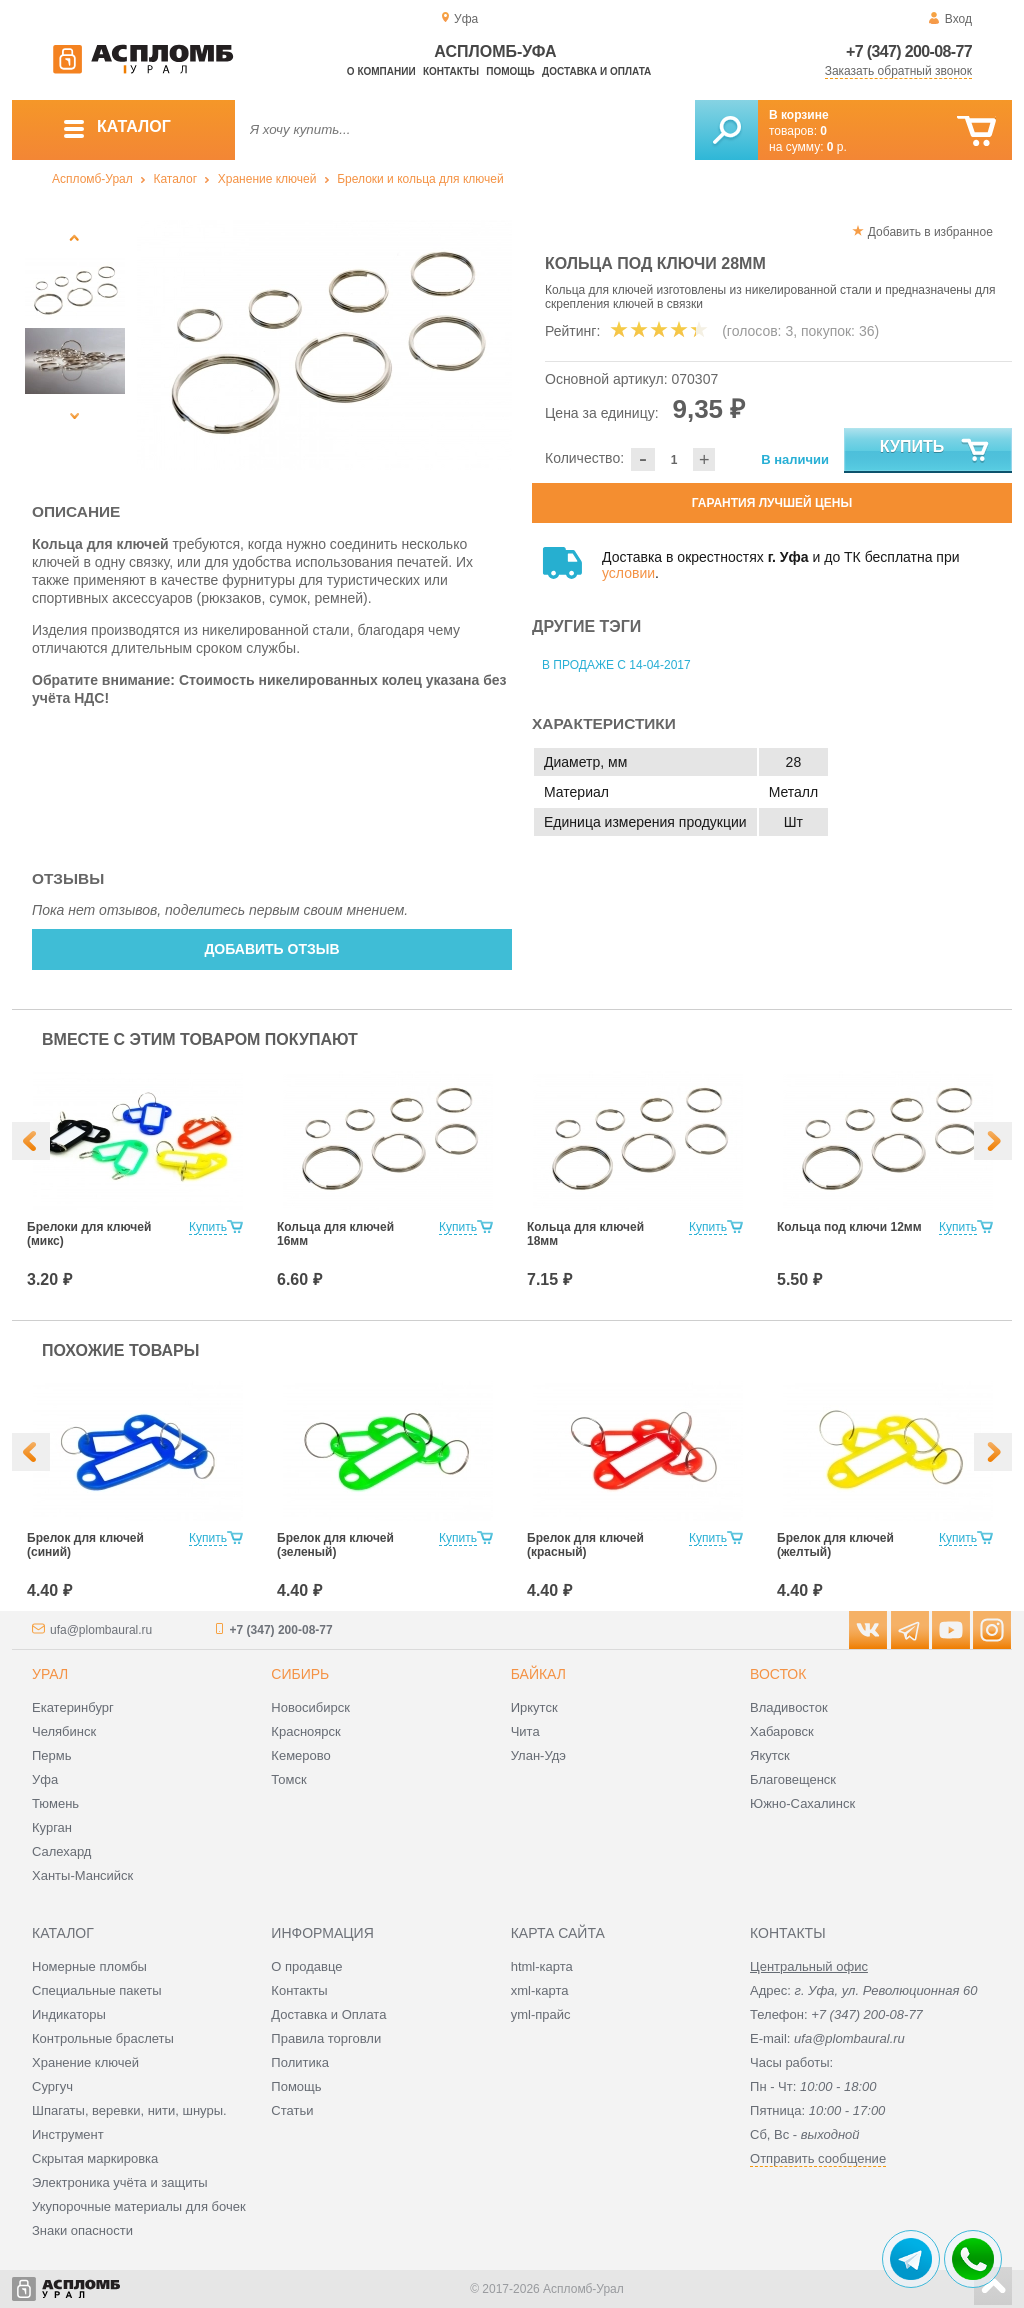 The width and height of the screenshot is (1024, 2308). Describe the element at coordinates (770, 1755) in the screenshot. I see `Якутск` at that location.